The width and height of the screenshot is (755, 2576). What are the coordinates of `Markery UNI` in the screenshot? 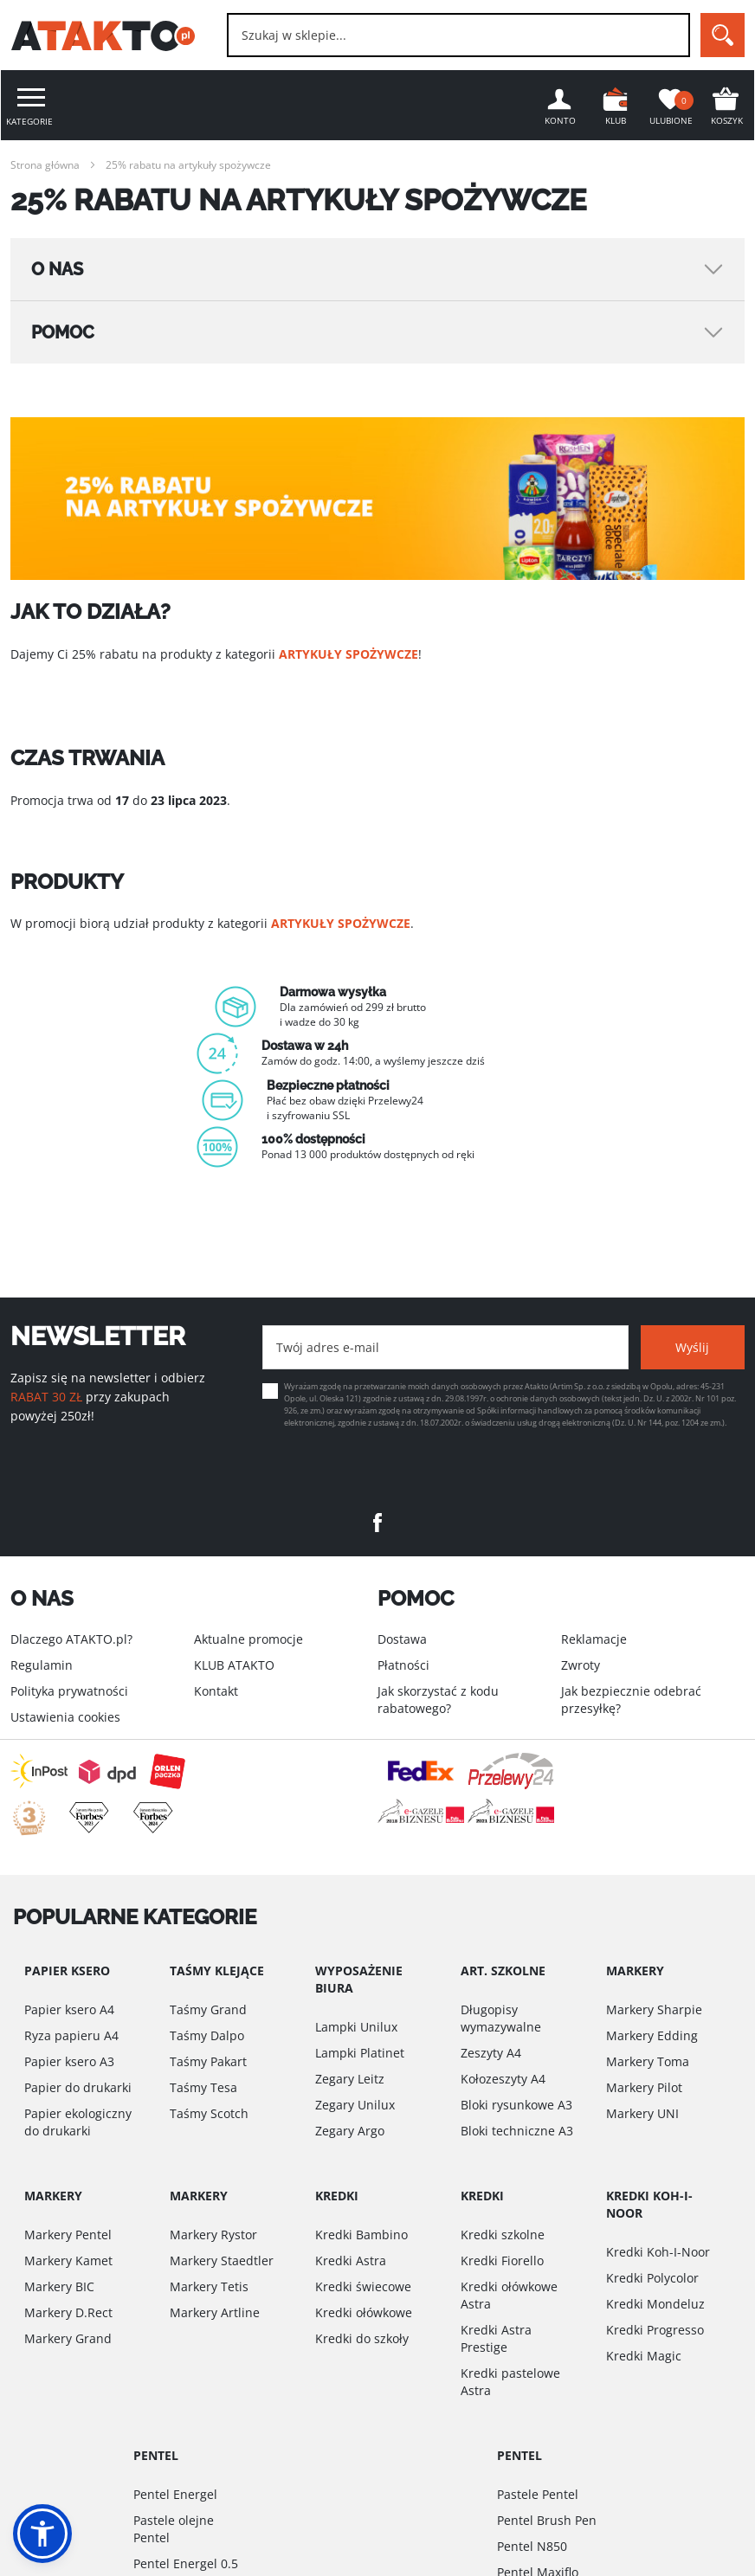 It's located at (642, 2113).